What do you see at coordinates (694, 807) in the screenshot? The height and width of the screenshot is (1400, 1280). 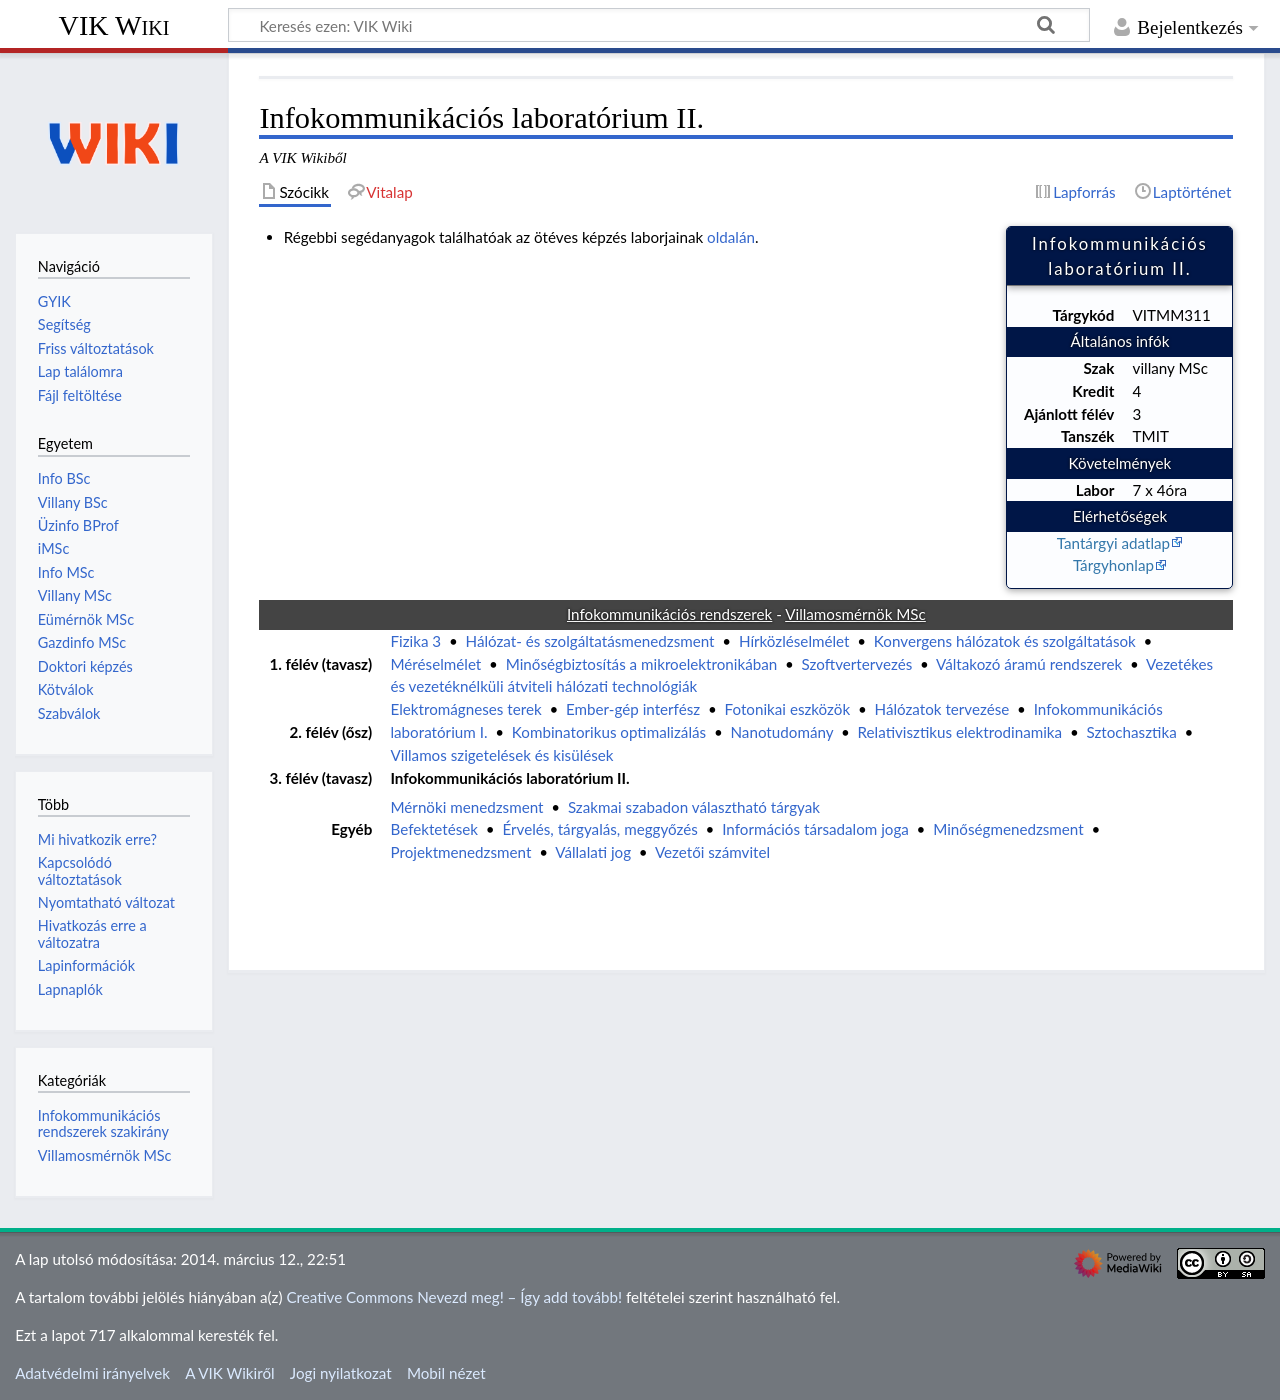 I see `Szakmai szabadon választható tárgyak` at bounding box center [694, 807].